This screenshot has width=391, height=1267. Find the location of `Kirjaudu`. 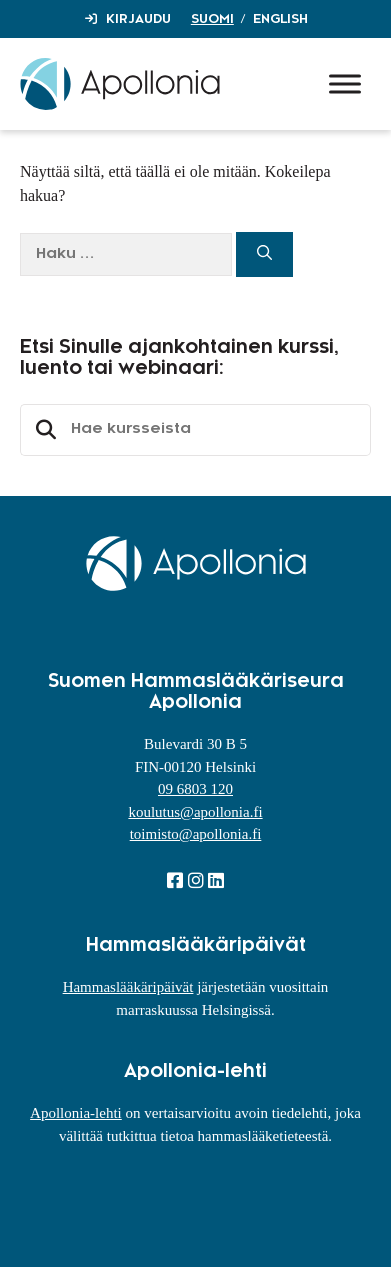

Kirjaudu is located at coordinates (138, 19).